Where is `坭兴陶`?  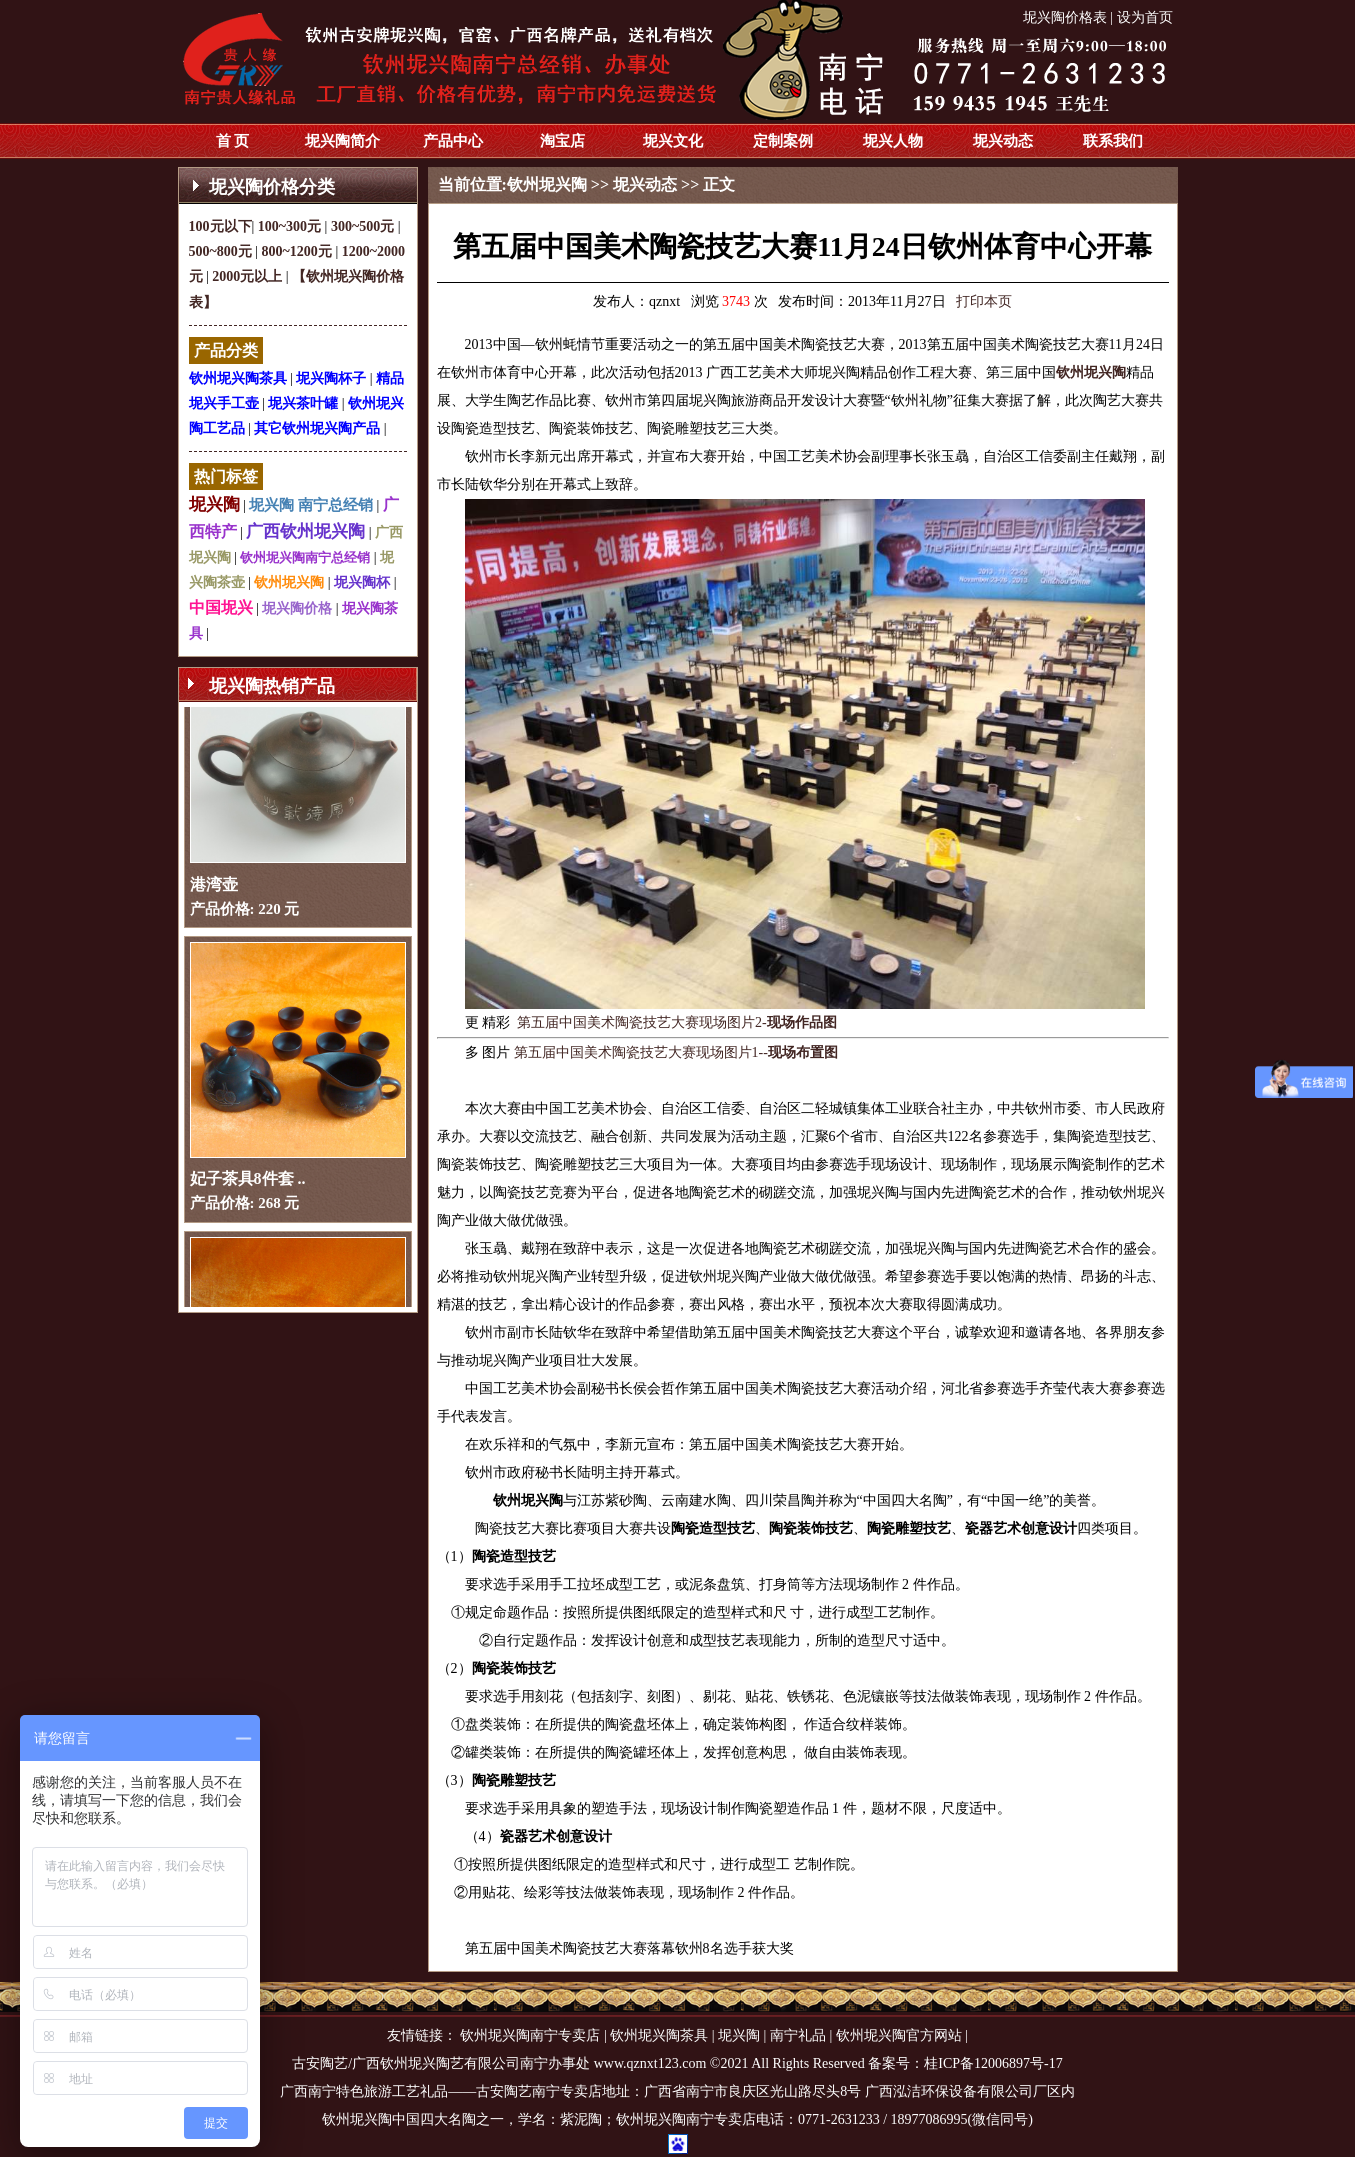 坭兴陶 is located at coordinates (214, 504).